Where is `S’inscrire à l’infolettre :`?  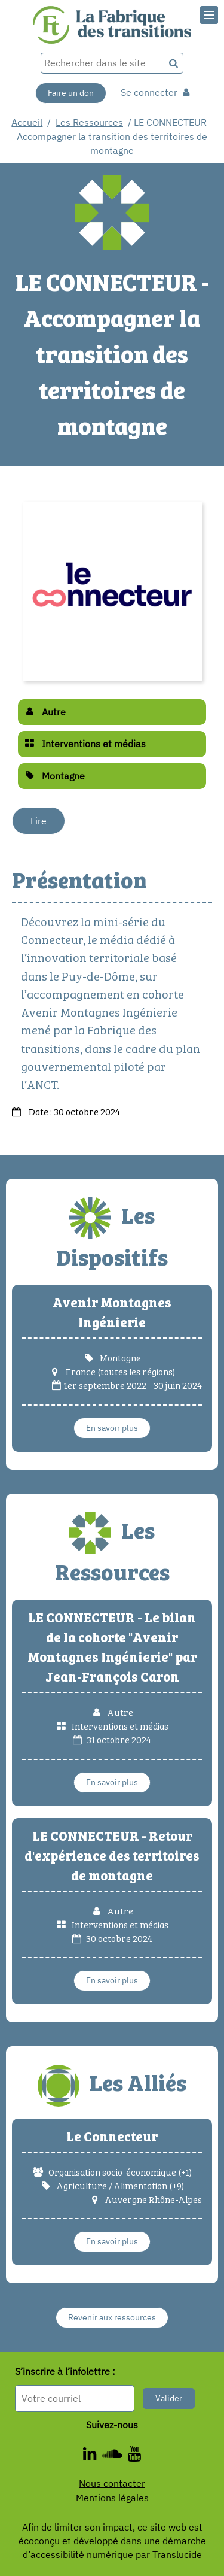 S’inscrire à l’infolettre : is located at coordinates (65, 2372).